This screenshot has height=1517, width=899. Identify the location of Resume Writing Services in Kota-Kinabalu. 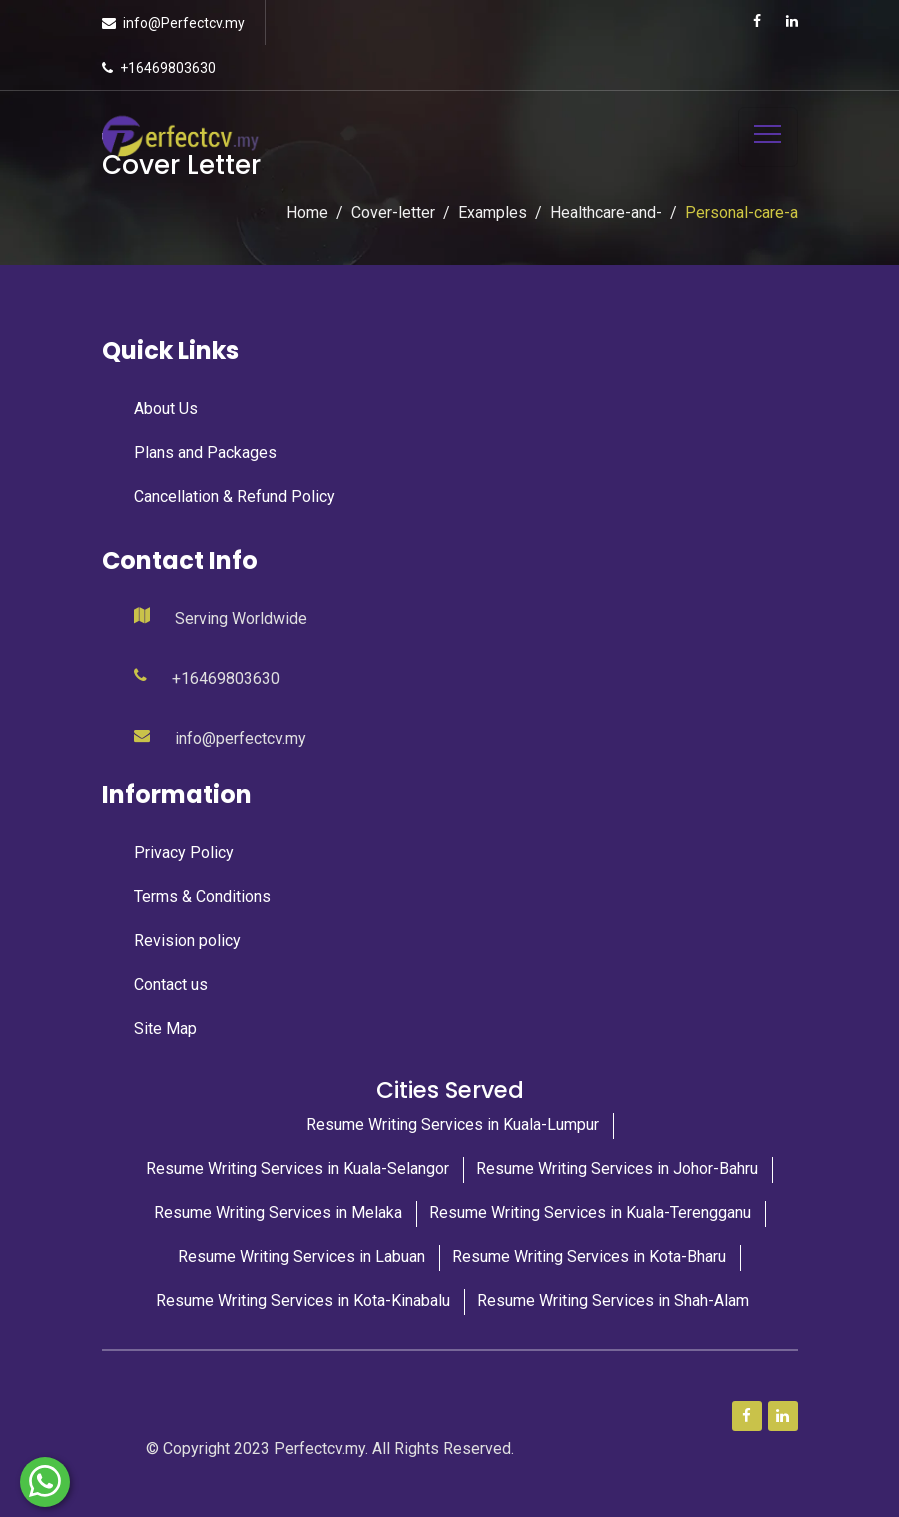
(303, 1300).